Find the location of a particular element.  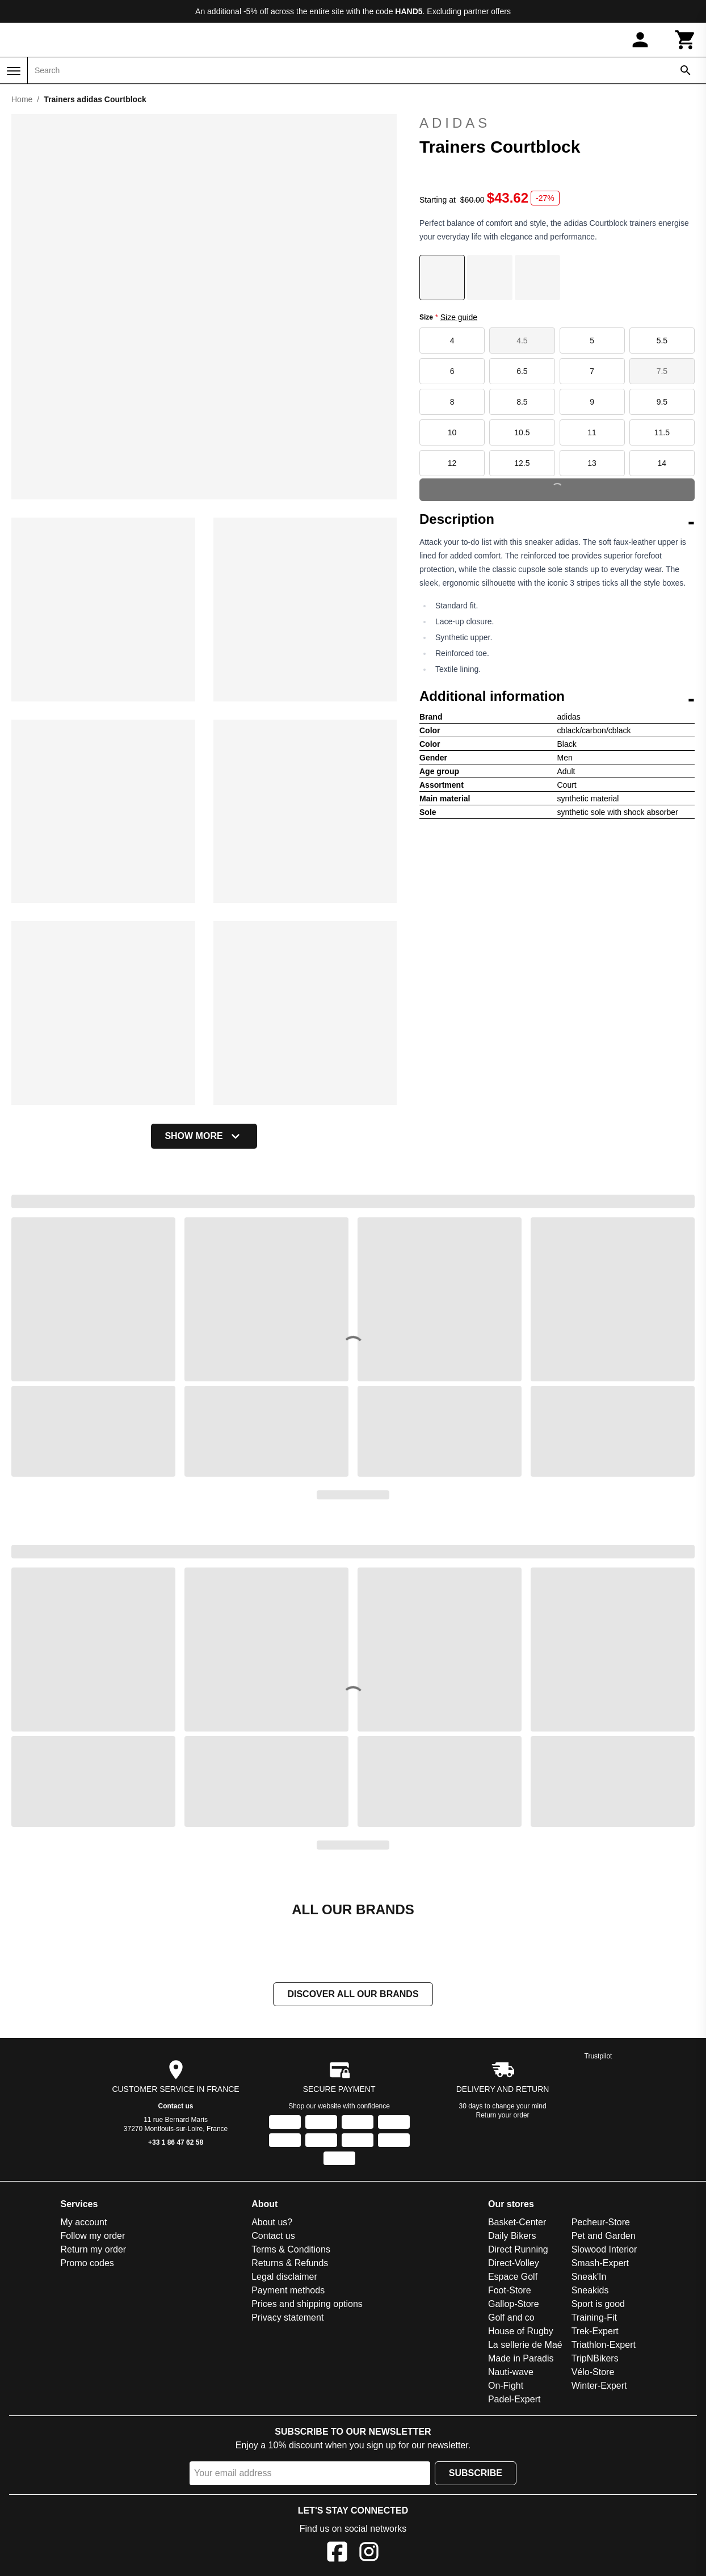

TripNBikers is located at coordinates (595, 2358).